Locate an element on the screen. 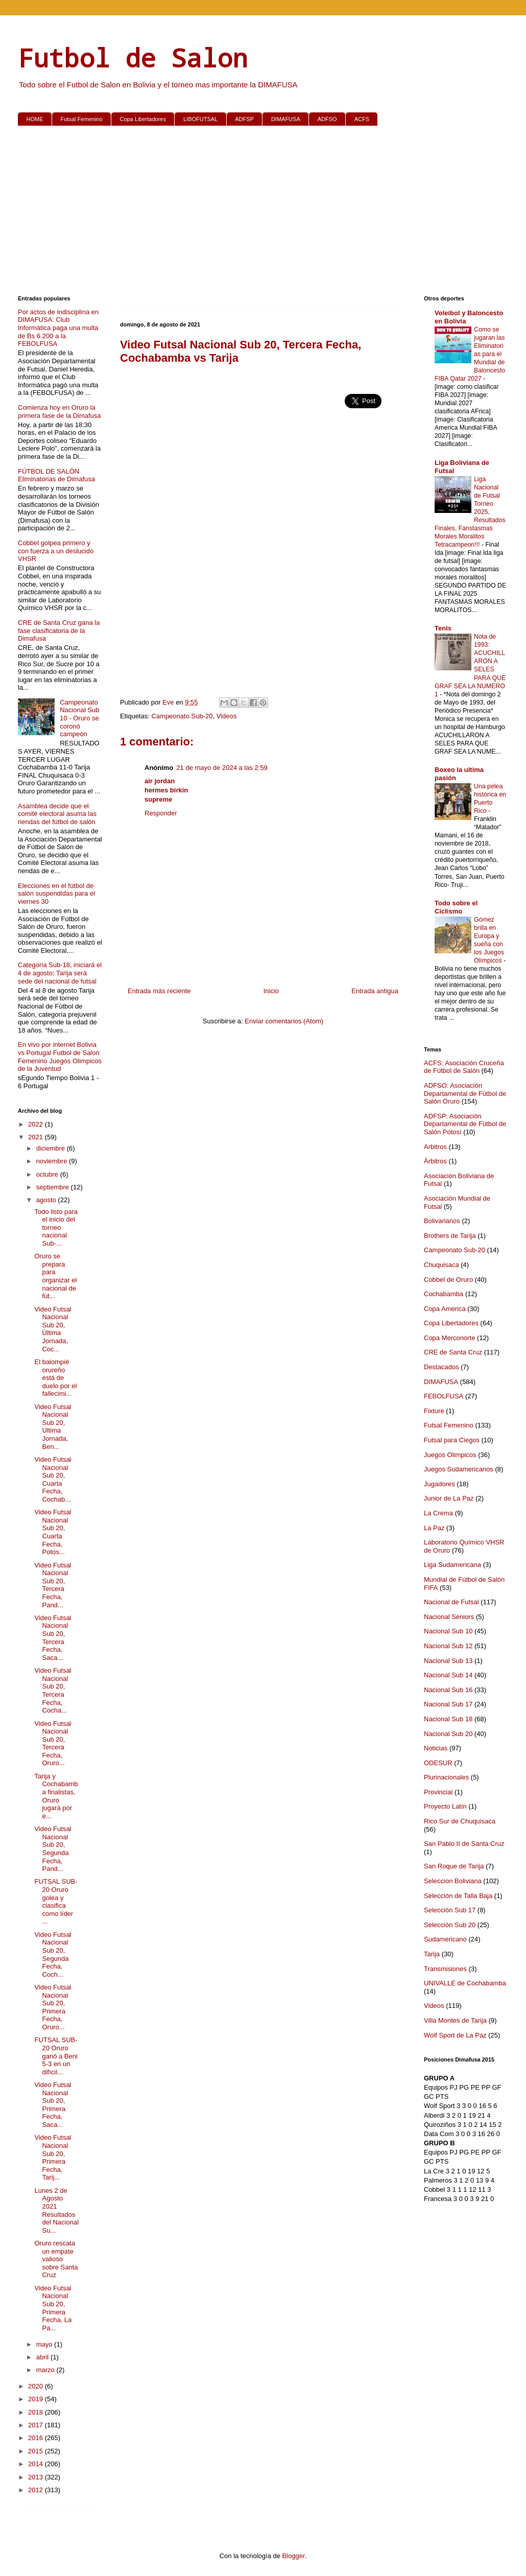 Image resolution: width=526 pixels, height=2576 pixels. Tarija y Cochabamba finalistas, Oruro jugará por e... is located at coordinates (56, 1796).